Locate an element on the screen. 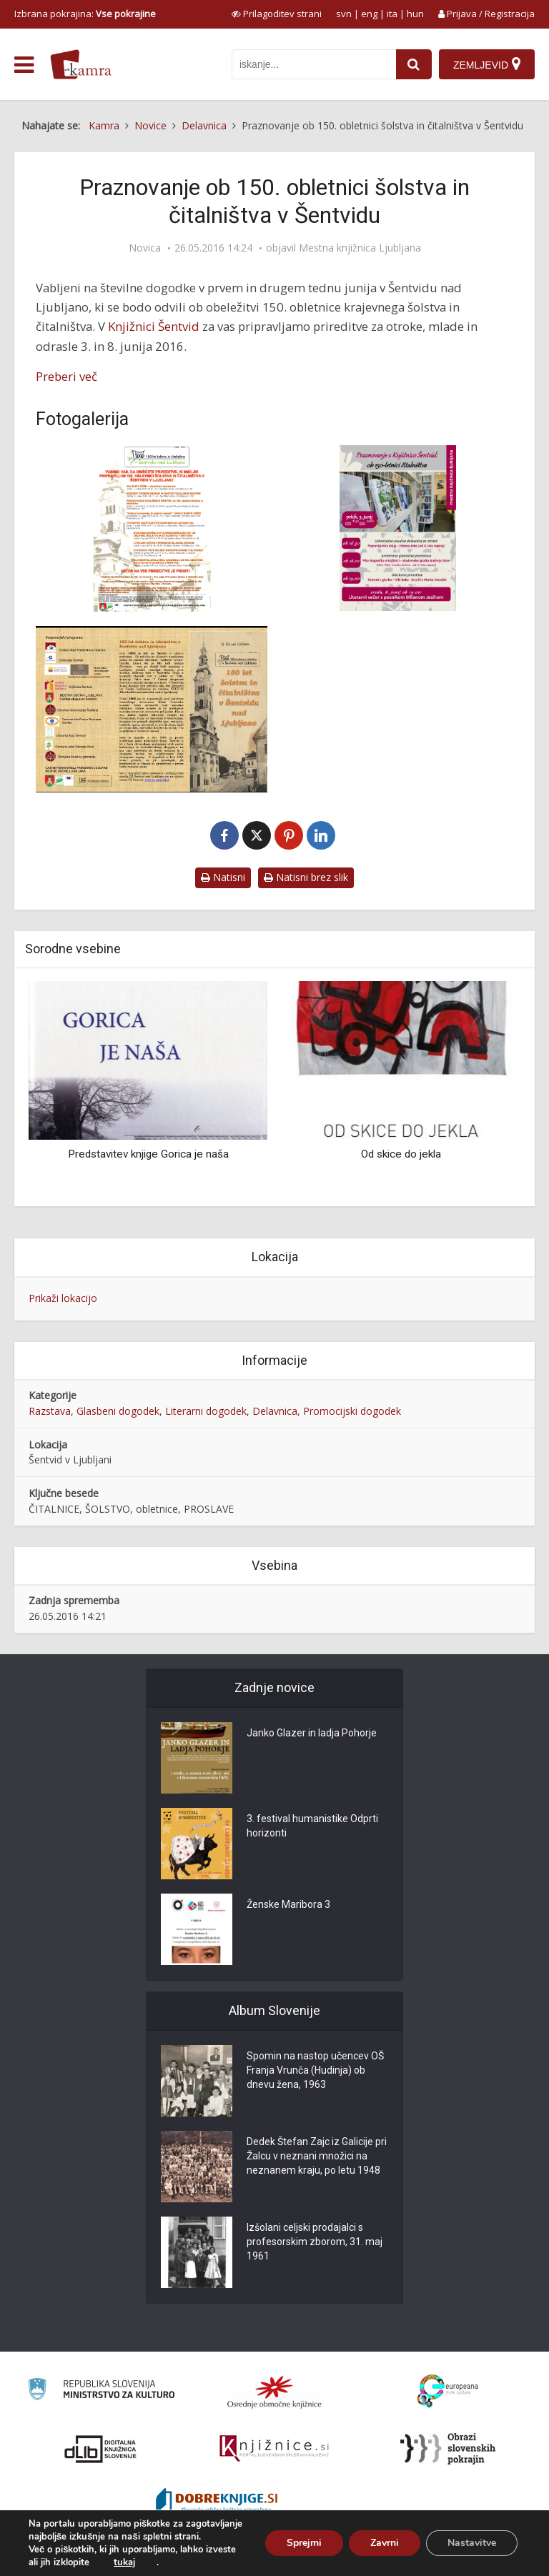 The height and width of the screenshot is (2576, 549). tukaj is located at coordinates (124, 2562).